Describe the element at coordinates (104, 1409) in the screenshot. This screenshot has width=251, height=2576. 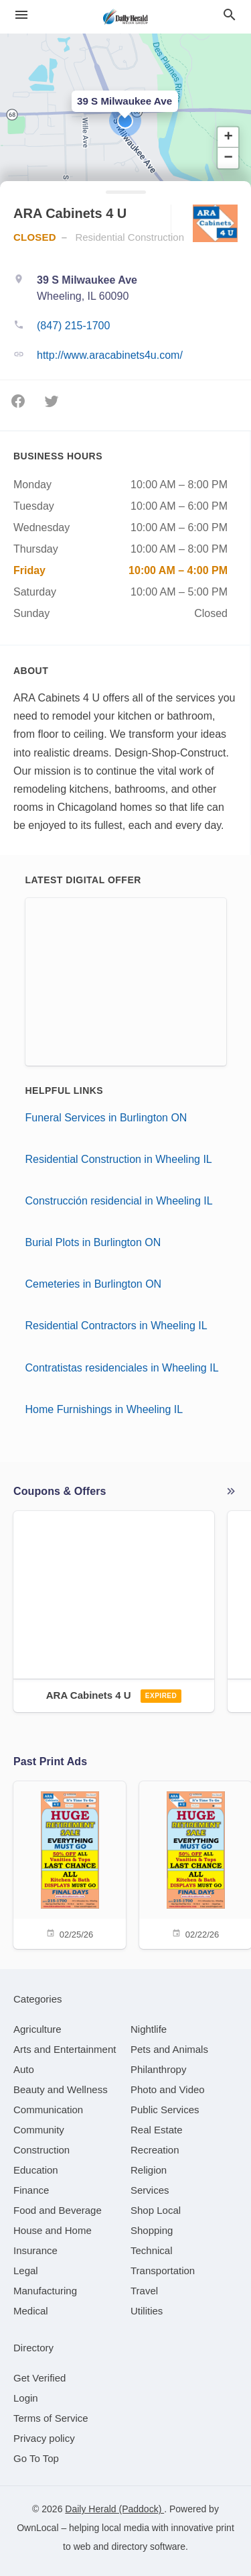
I see `Home Furnishings in Wheeling IL` at that location.